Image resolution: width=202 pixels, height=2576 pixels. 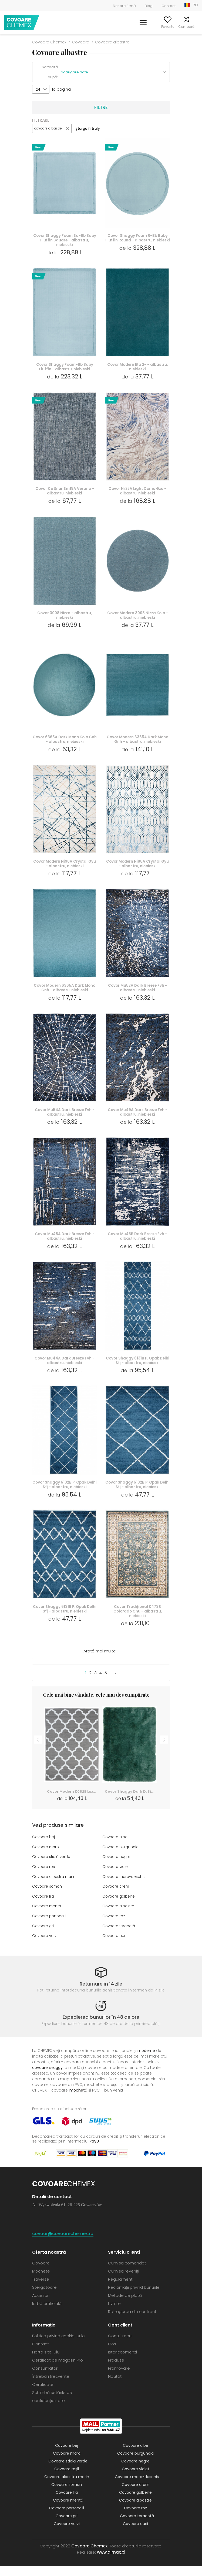 I want to click on PayU, so click(x=94, y=2151).